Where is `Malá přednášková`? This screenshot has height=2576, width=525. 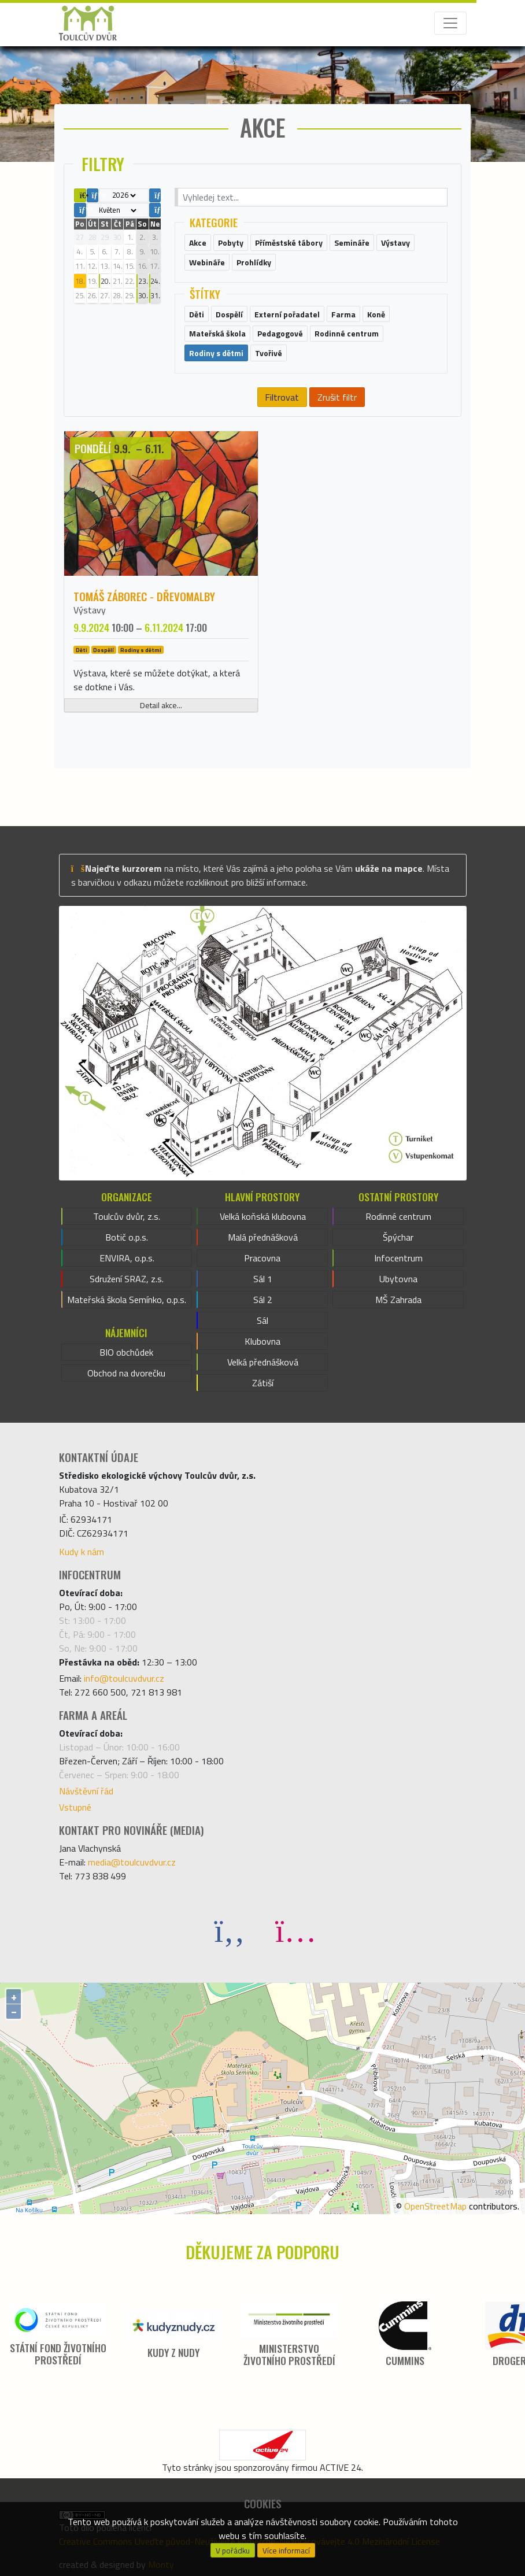
Malá přednášková is located at coordinates (263, 1237).